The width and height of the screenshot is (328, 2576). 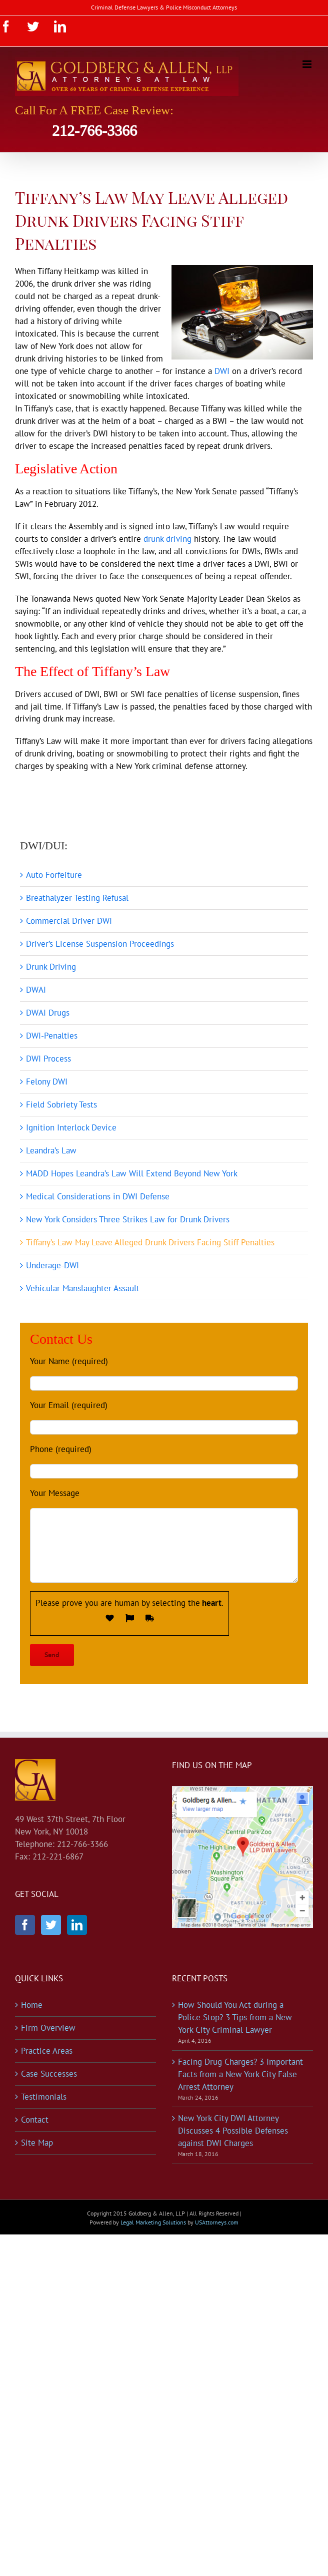 What do you see at coordinates (51, 1150) in the screenshot?
I see `Leandra’s Law` at bounding box center [51, 1150].